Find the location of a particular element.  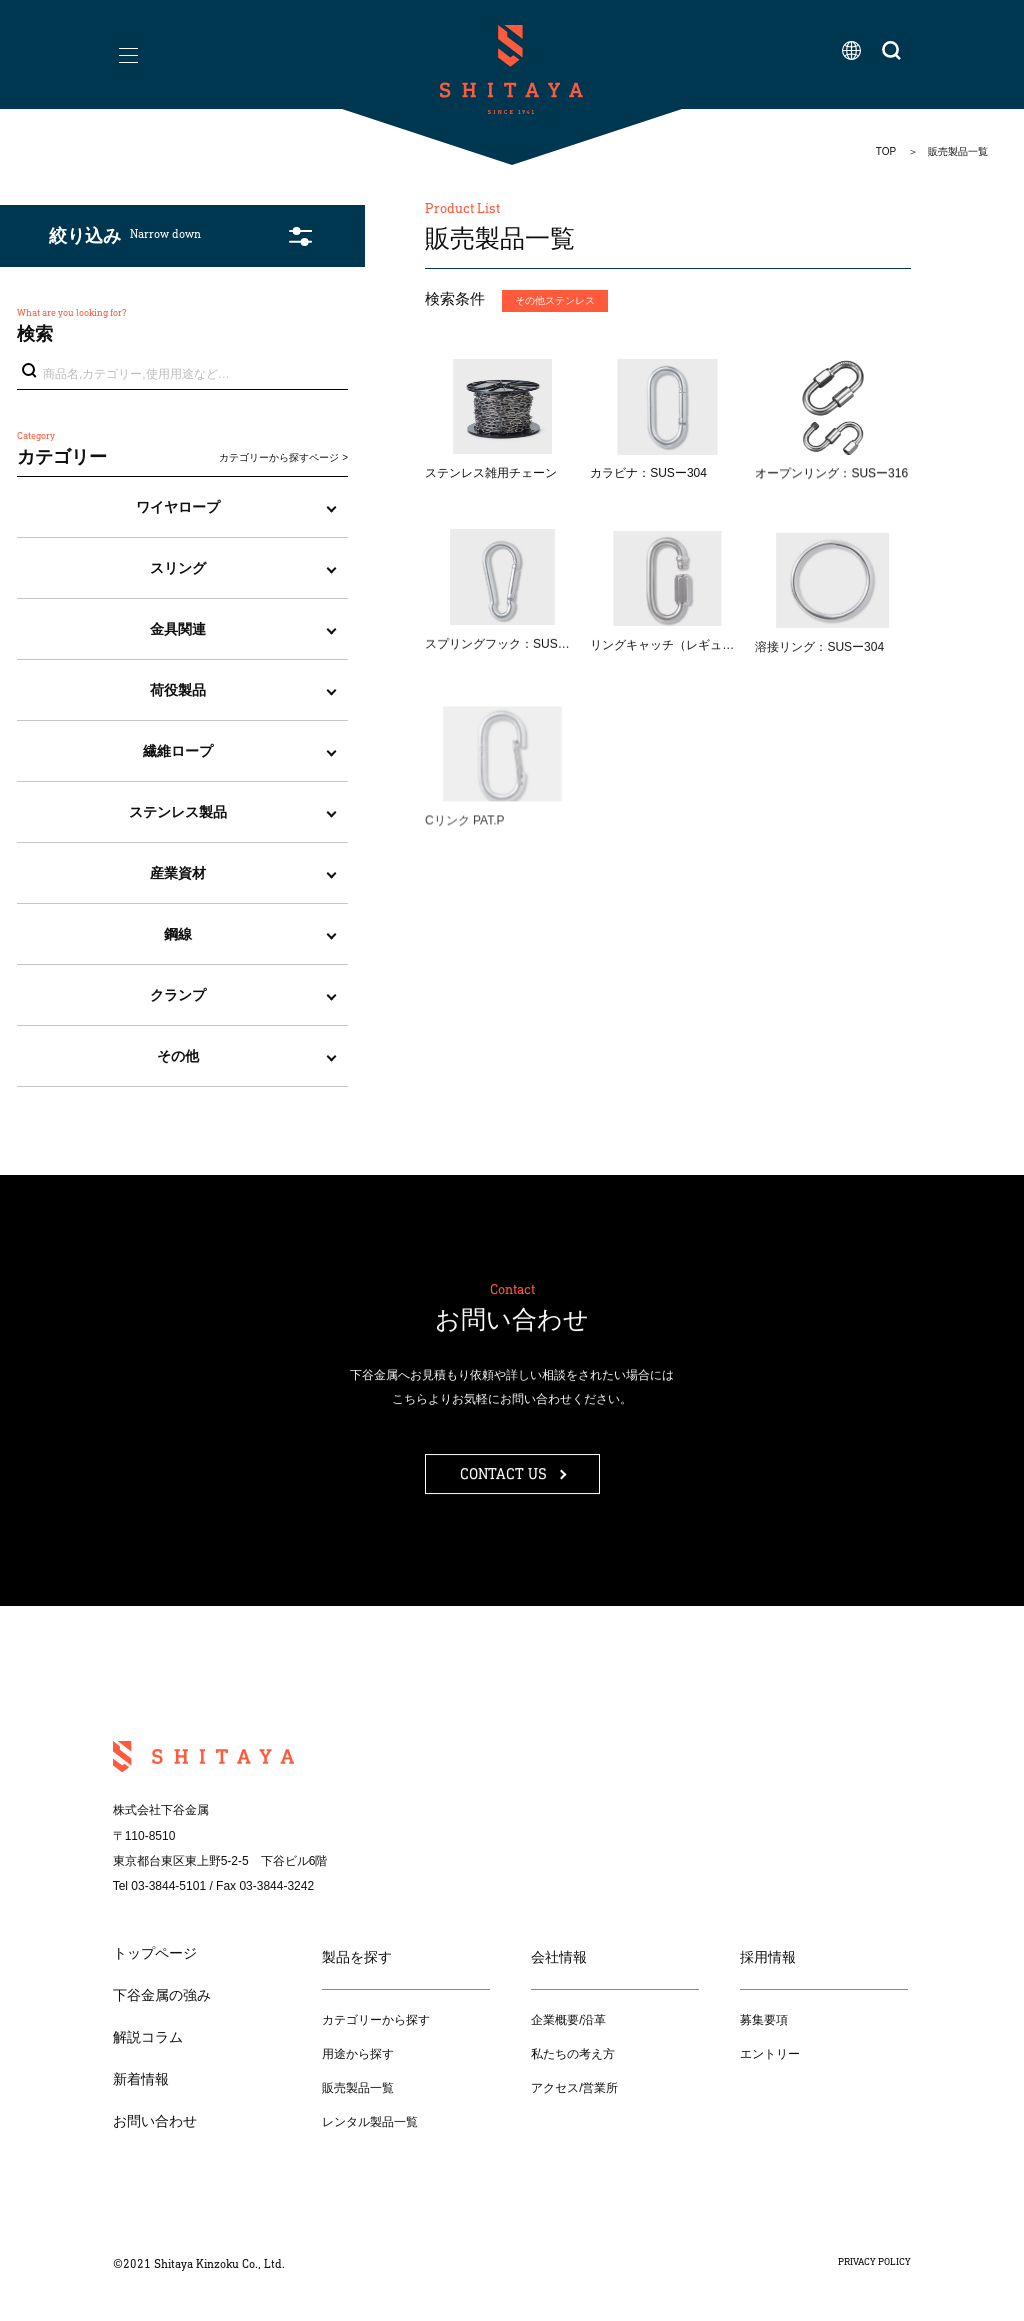

用途から探す is located at coordinates (358, 2054).